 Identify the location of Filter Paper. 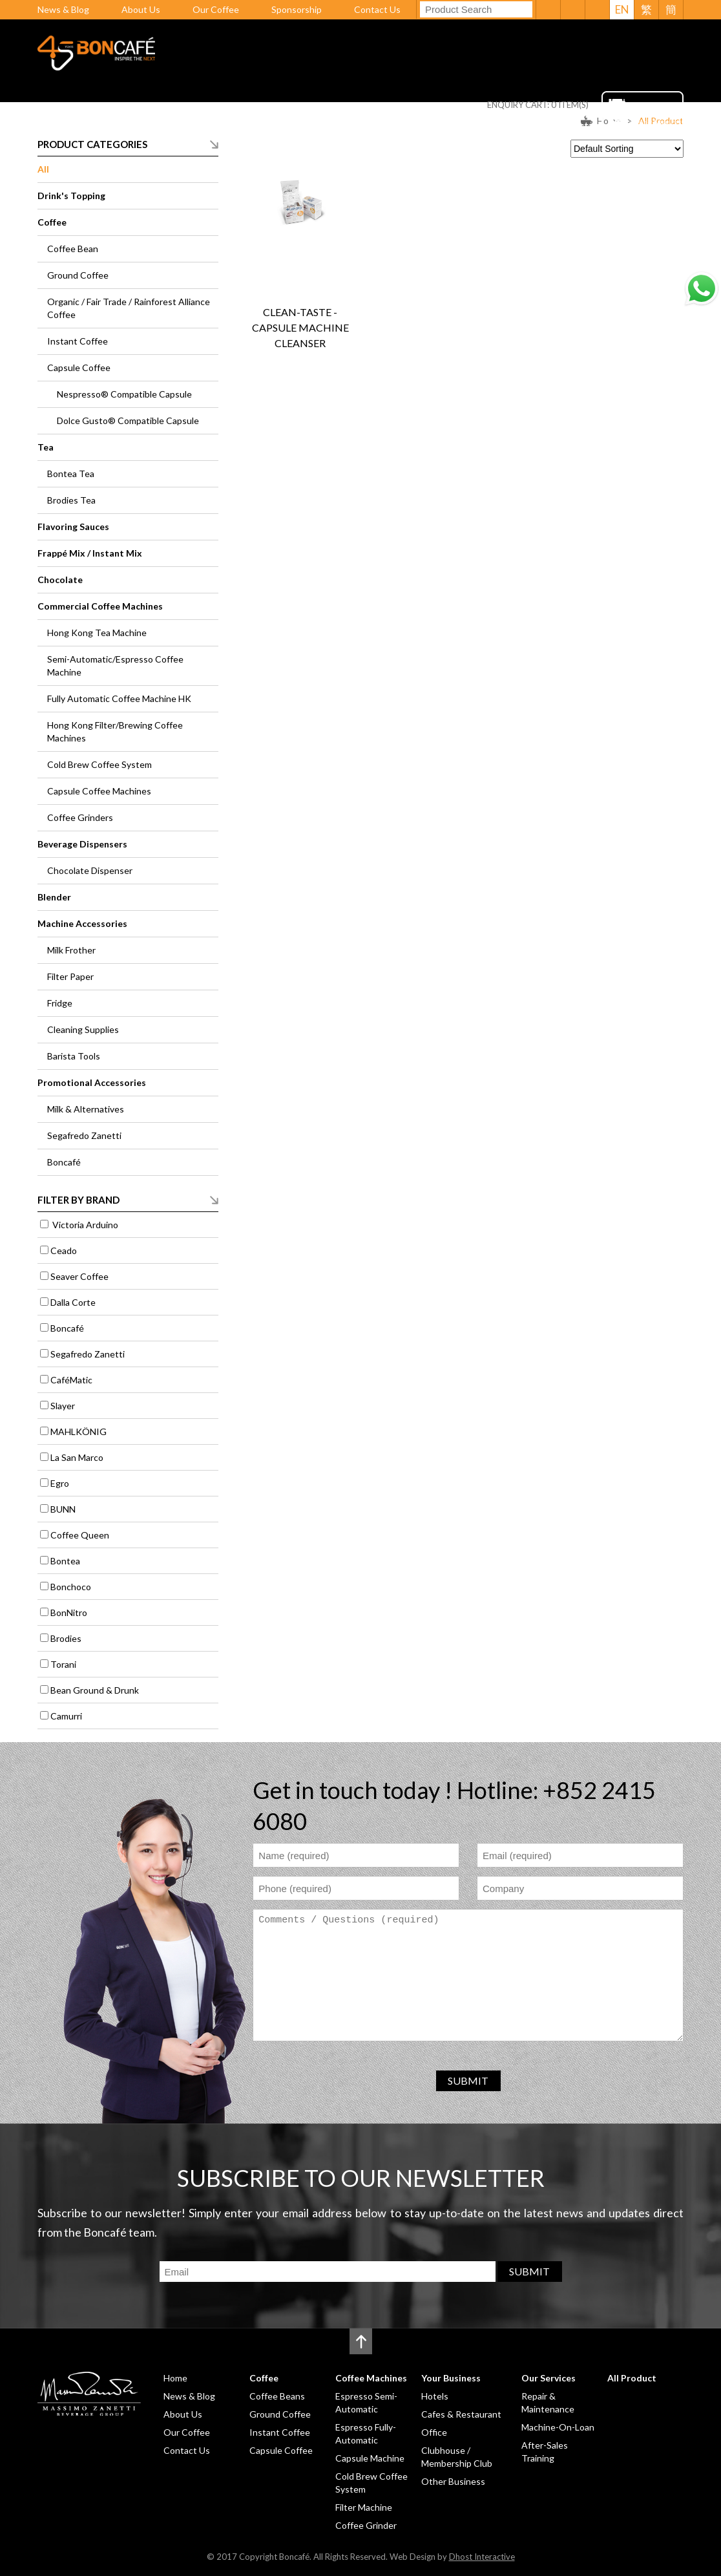
(70, 976).